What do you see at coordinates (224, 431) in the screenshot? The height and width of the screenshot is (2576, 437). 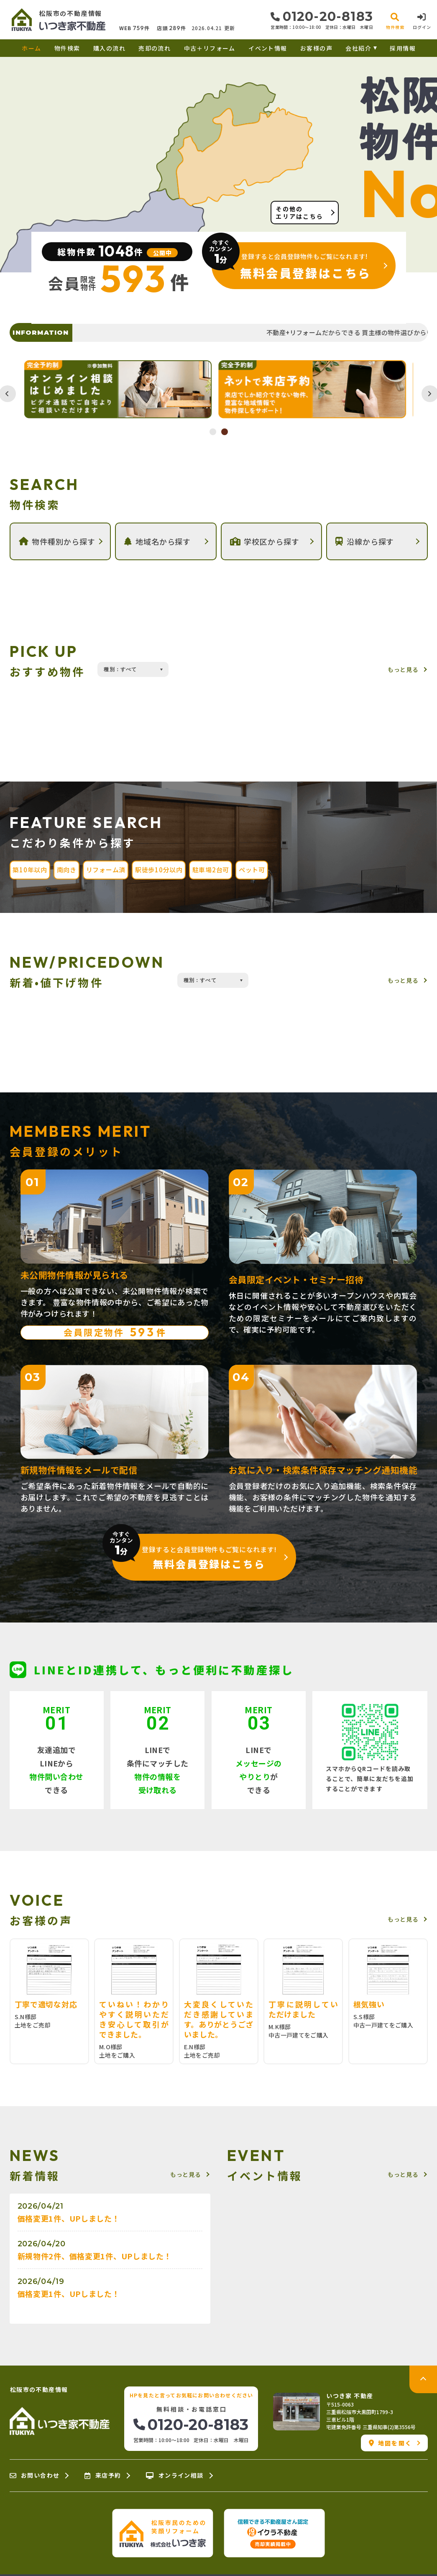 I see `2 [tab]` at bounding box center [224, 431].